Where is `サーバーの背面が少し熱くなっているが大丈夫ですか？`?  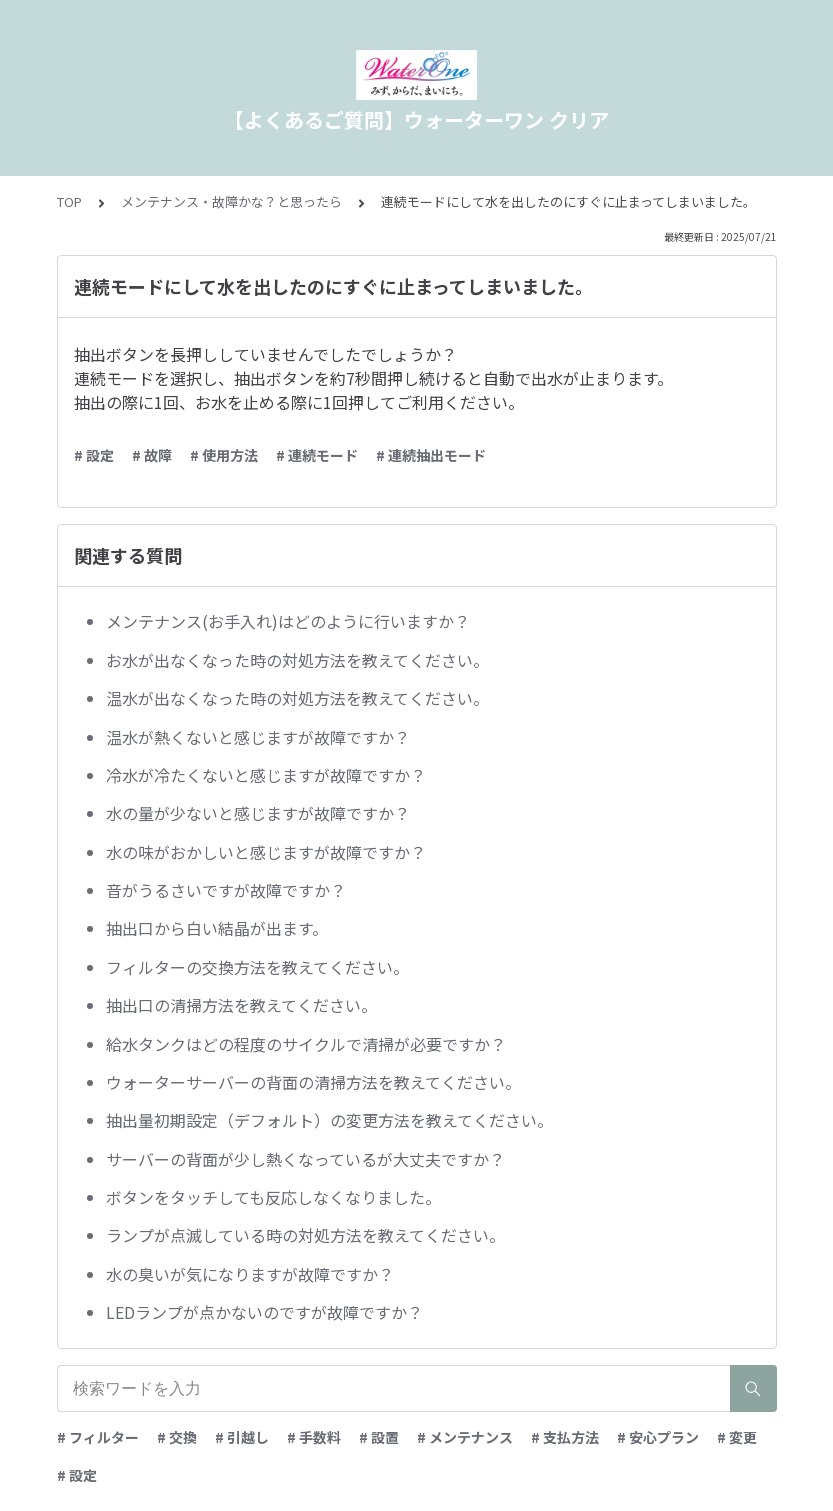 サーバーの背面が少し熱くなっているが大丈夫ですか？ is located at coordinates (305, 1159).